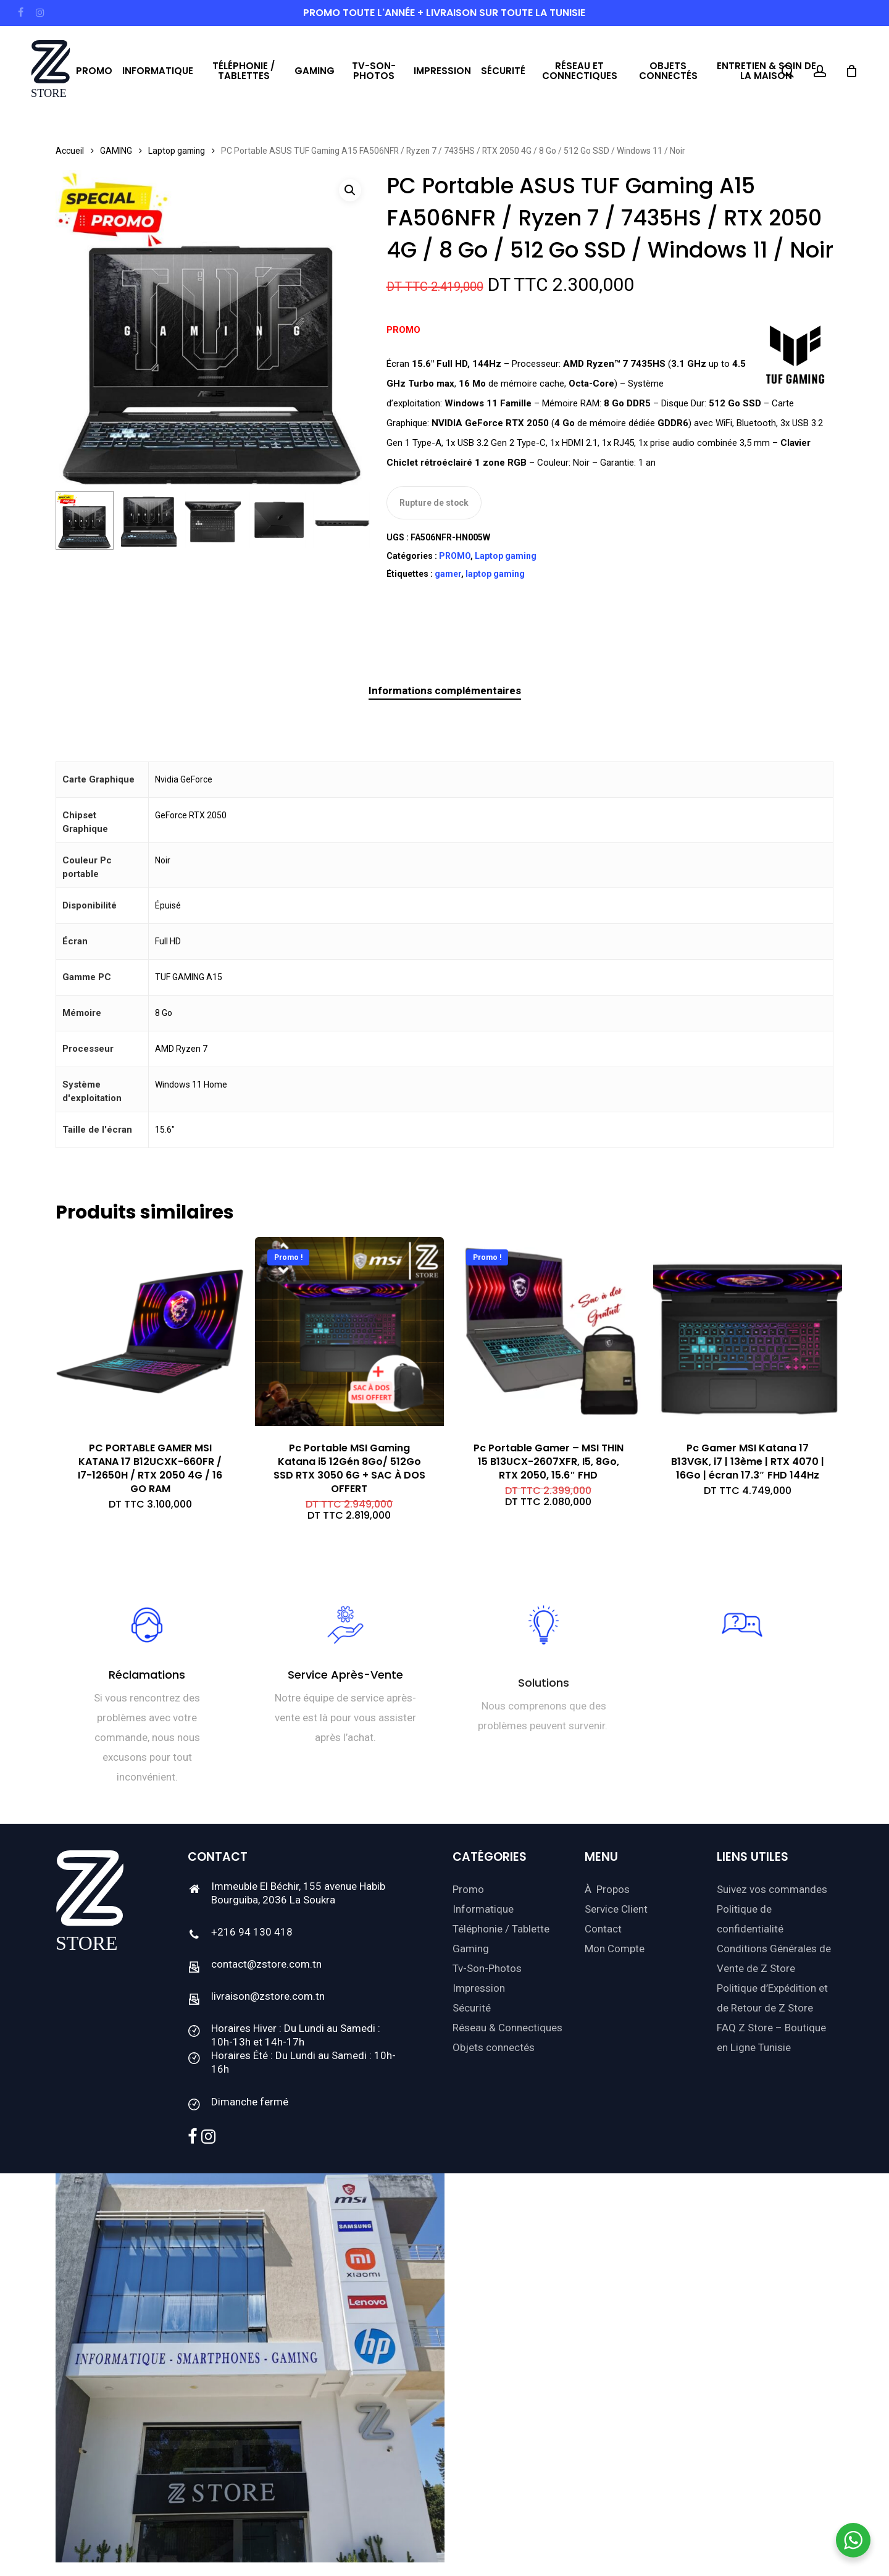 The width and height of the screenshot is (889, 2576). I want to click on Objets connectés, so click(494, 2047).